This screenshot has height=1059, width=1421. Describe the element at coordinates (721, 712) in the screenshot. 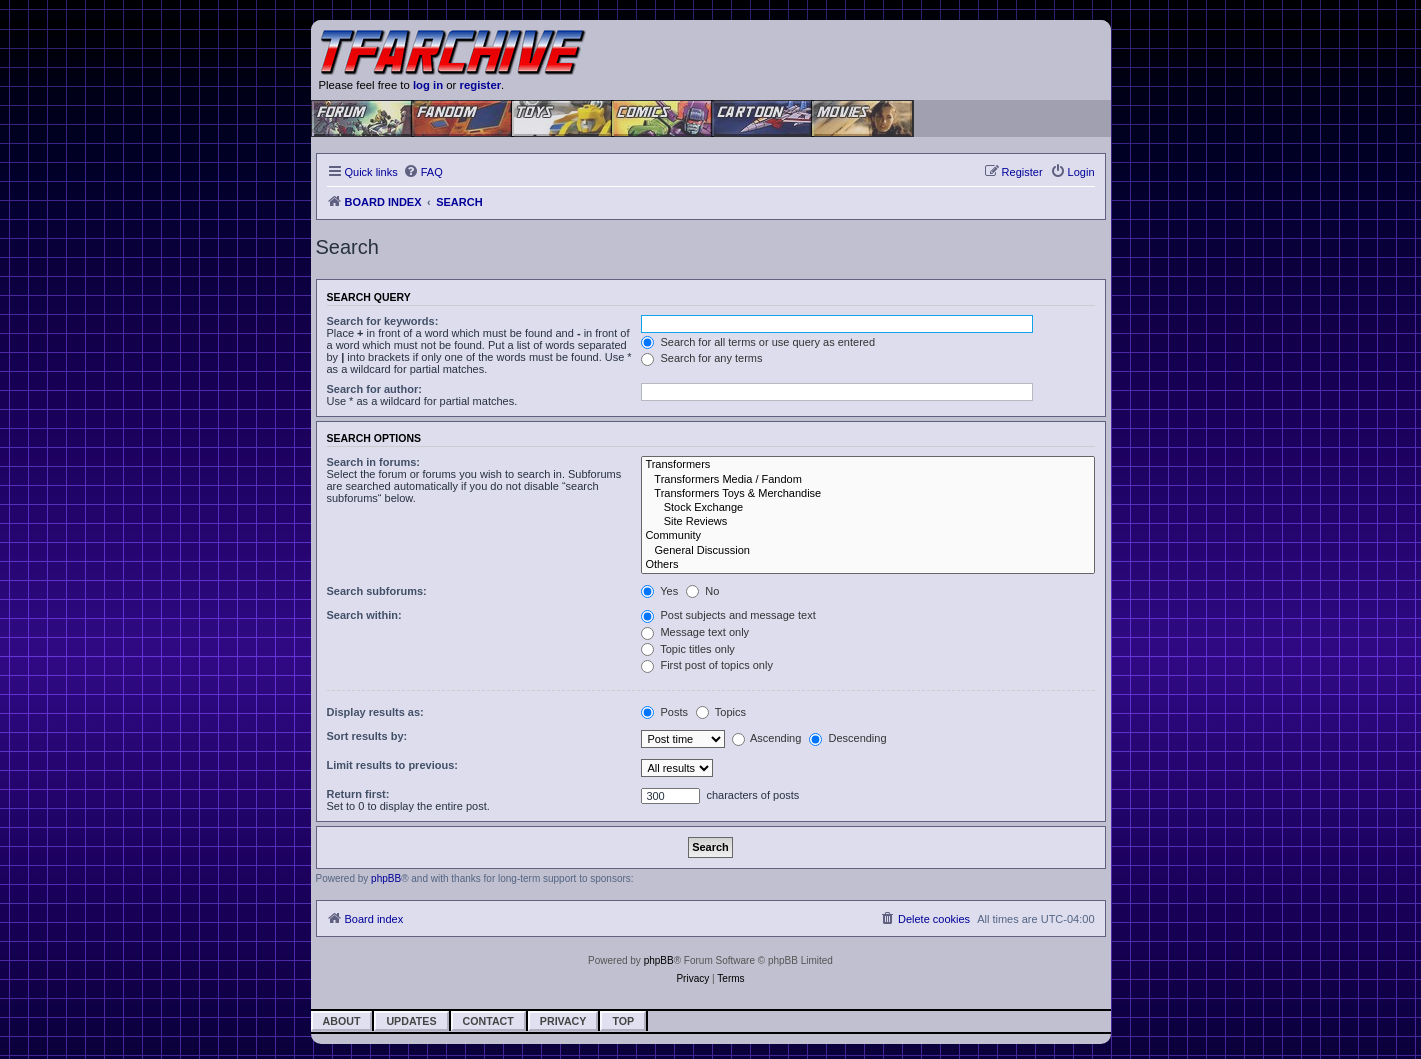

I see `Topics` at that location.